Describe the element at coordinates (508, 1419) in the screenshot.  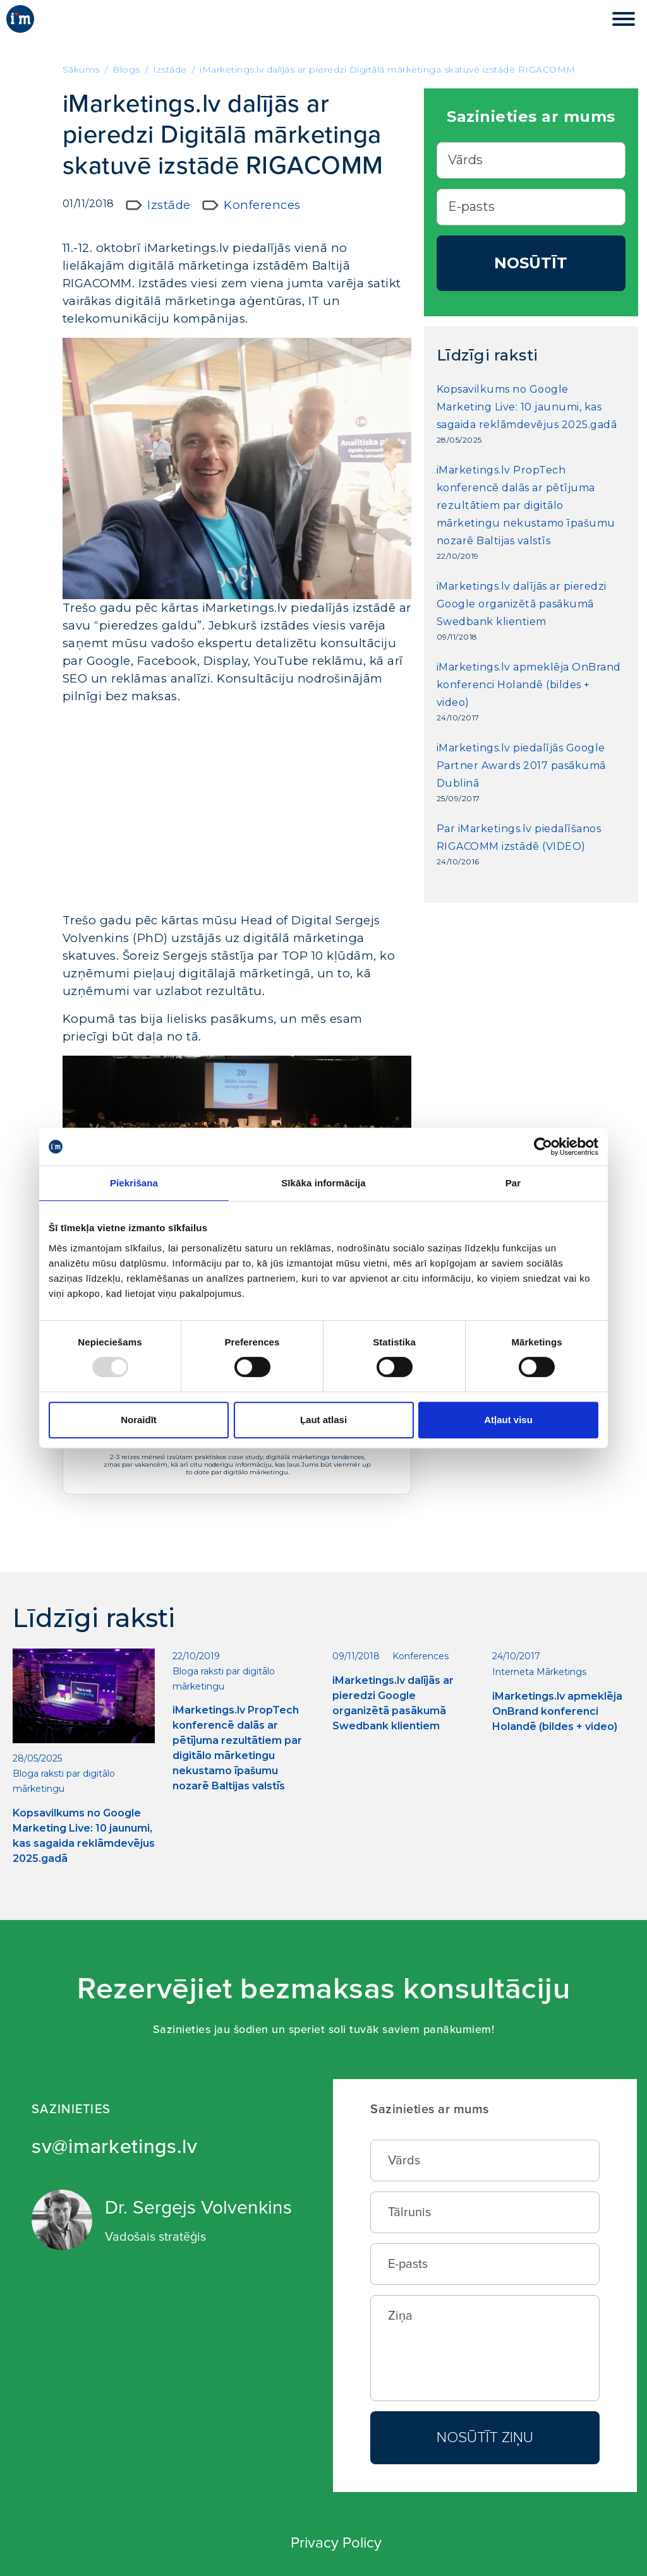
I see `Atļaut visu` at that location.